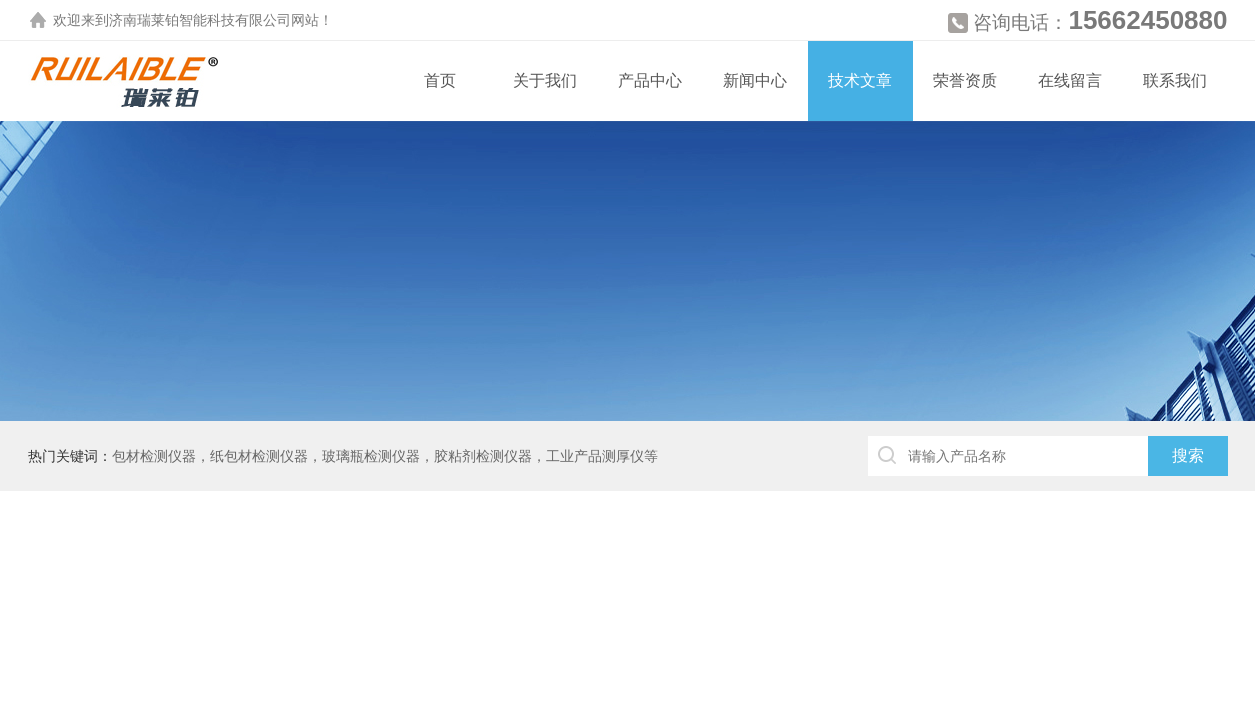 The image size is (1255, 720). I want to click on 联系我们, so click(1175, 80).